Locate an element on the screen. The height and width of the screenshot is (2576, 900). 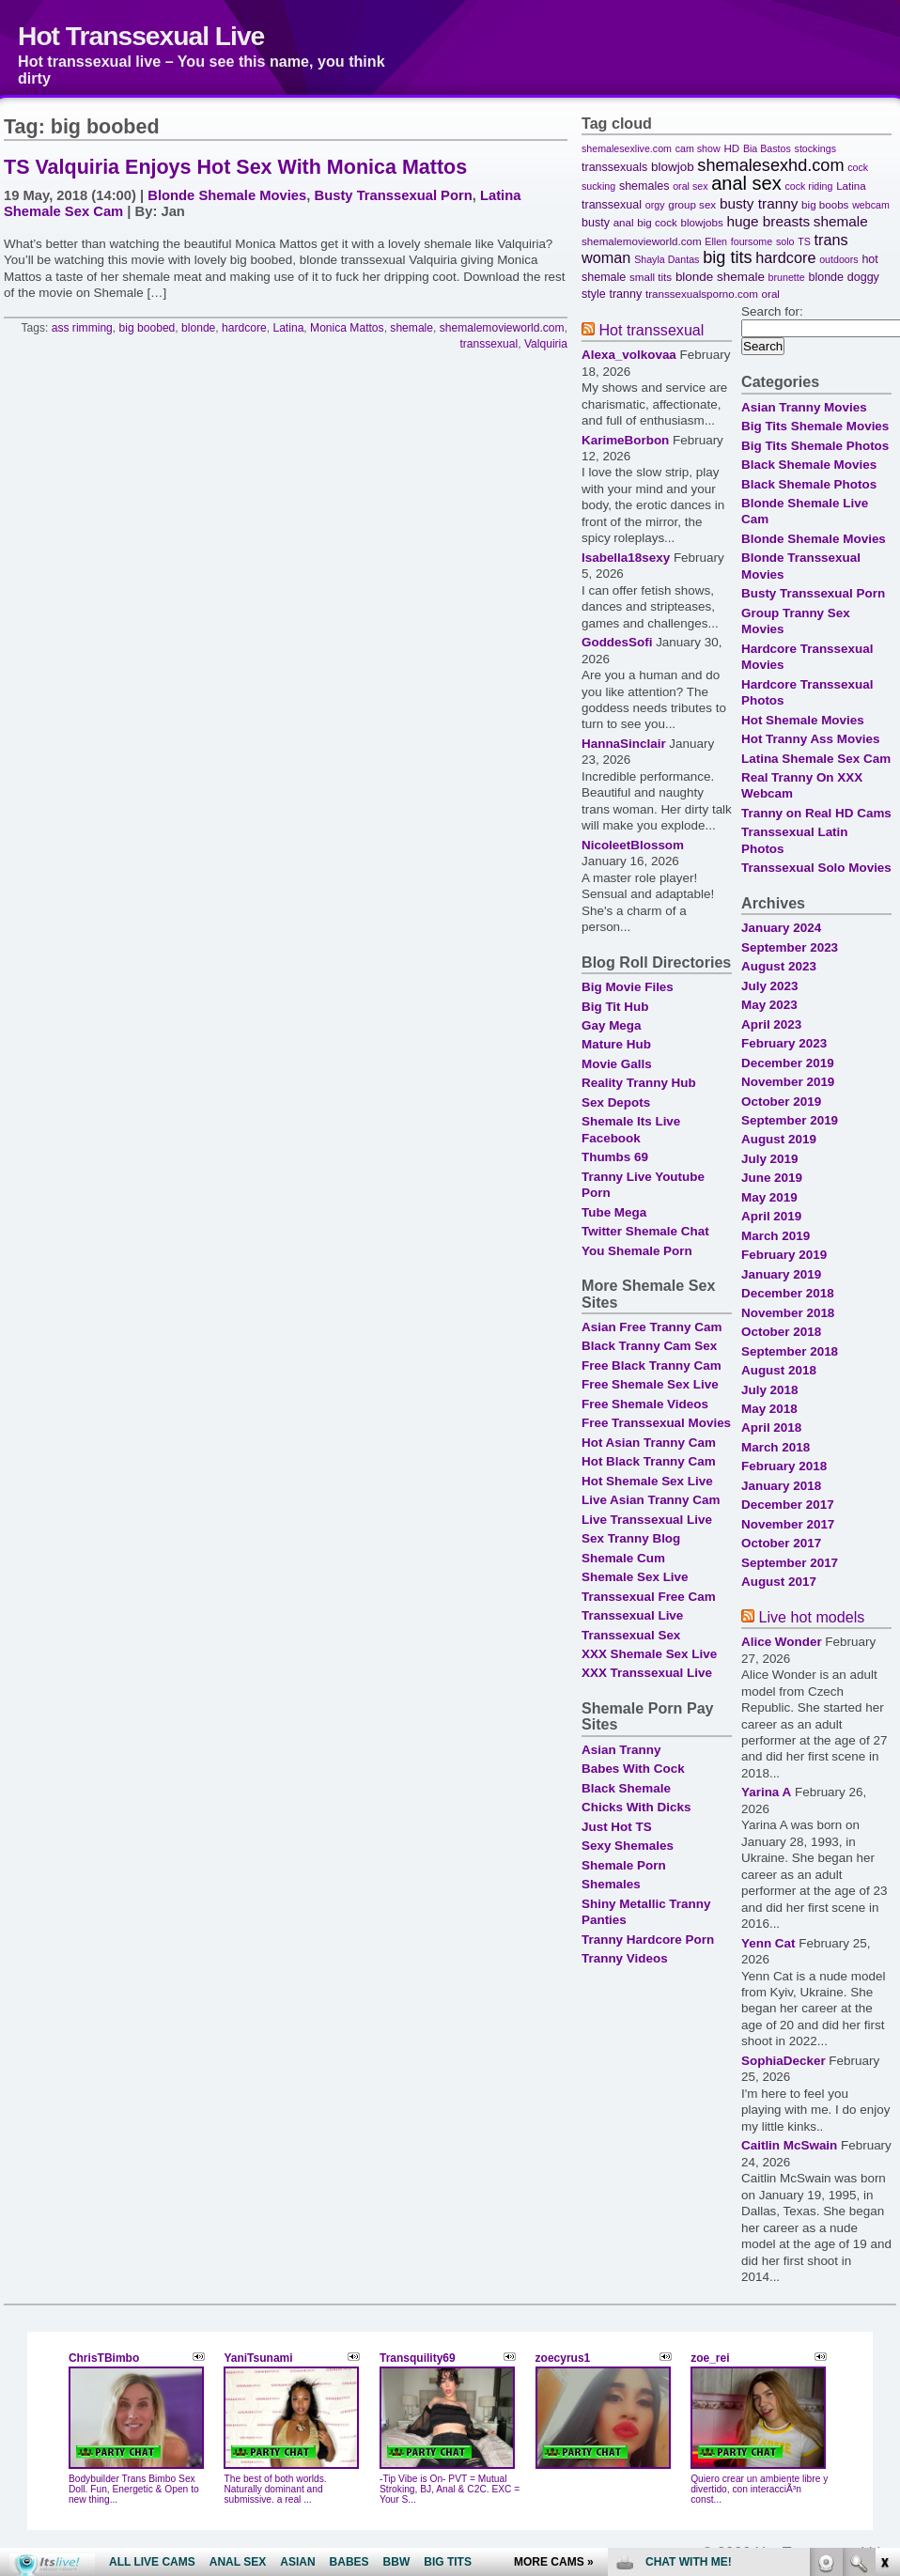
TS Valquiria Enjoys Hot Sex With Monica Mattos is located at coordinates (235, 167).